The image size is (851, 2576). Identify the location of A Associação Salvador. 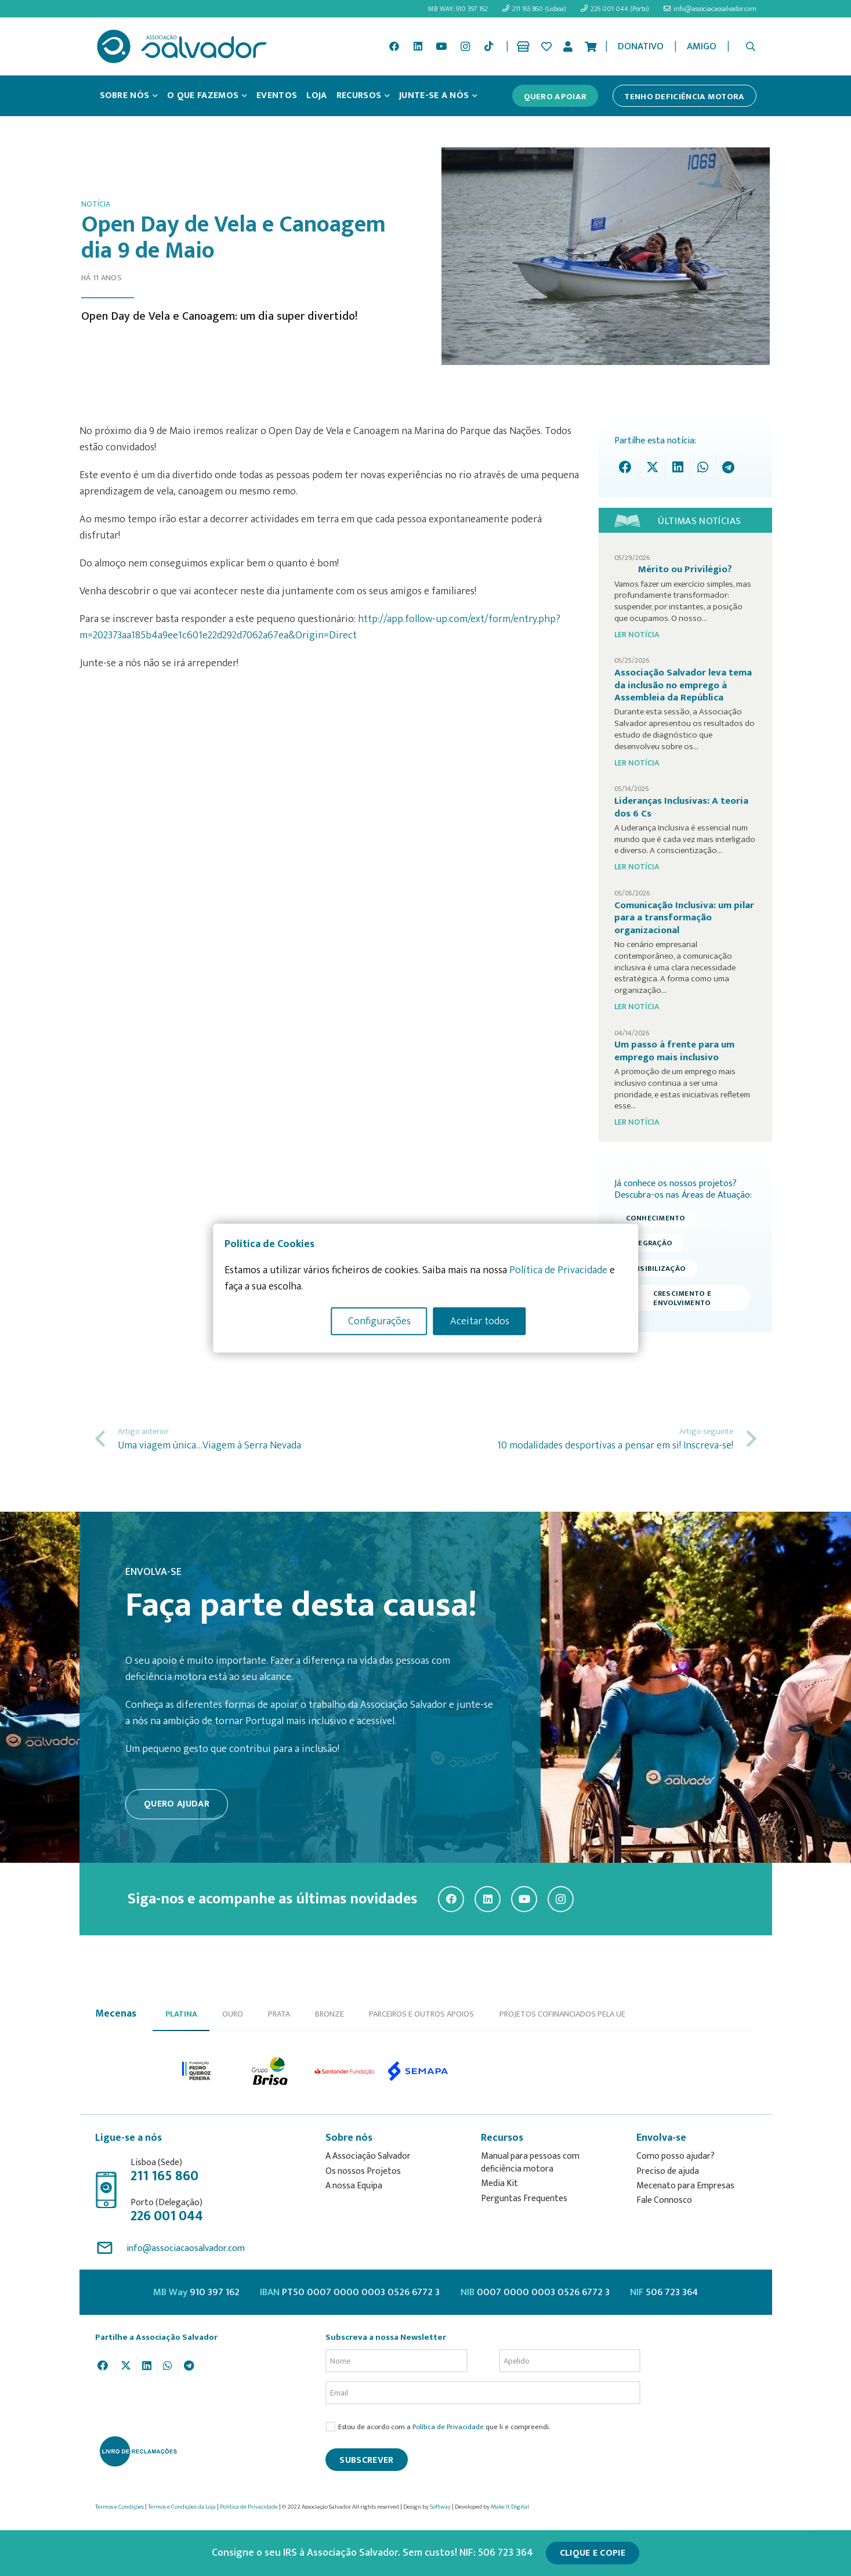
(368, 2156).